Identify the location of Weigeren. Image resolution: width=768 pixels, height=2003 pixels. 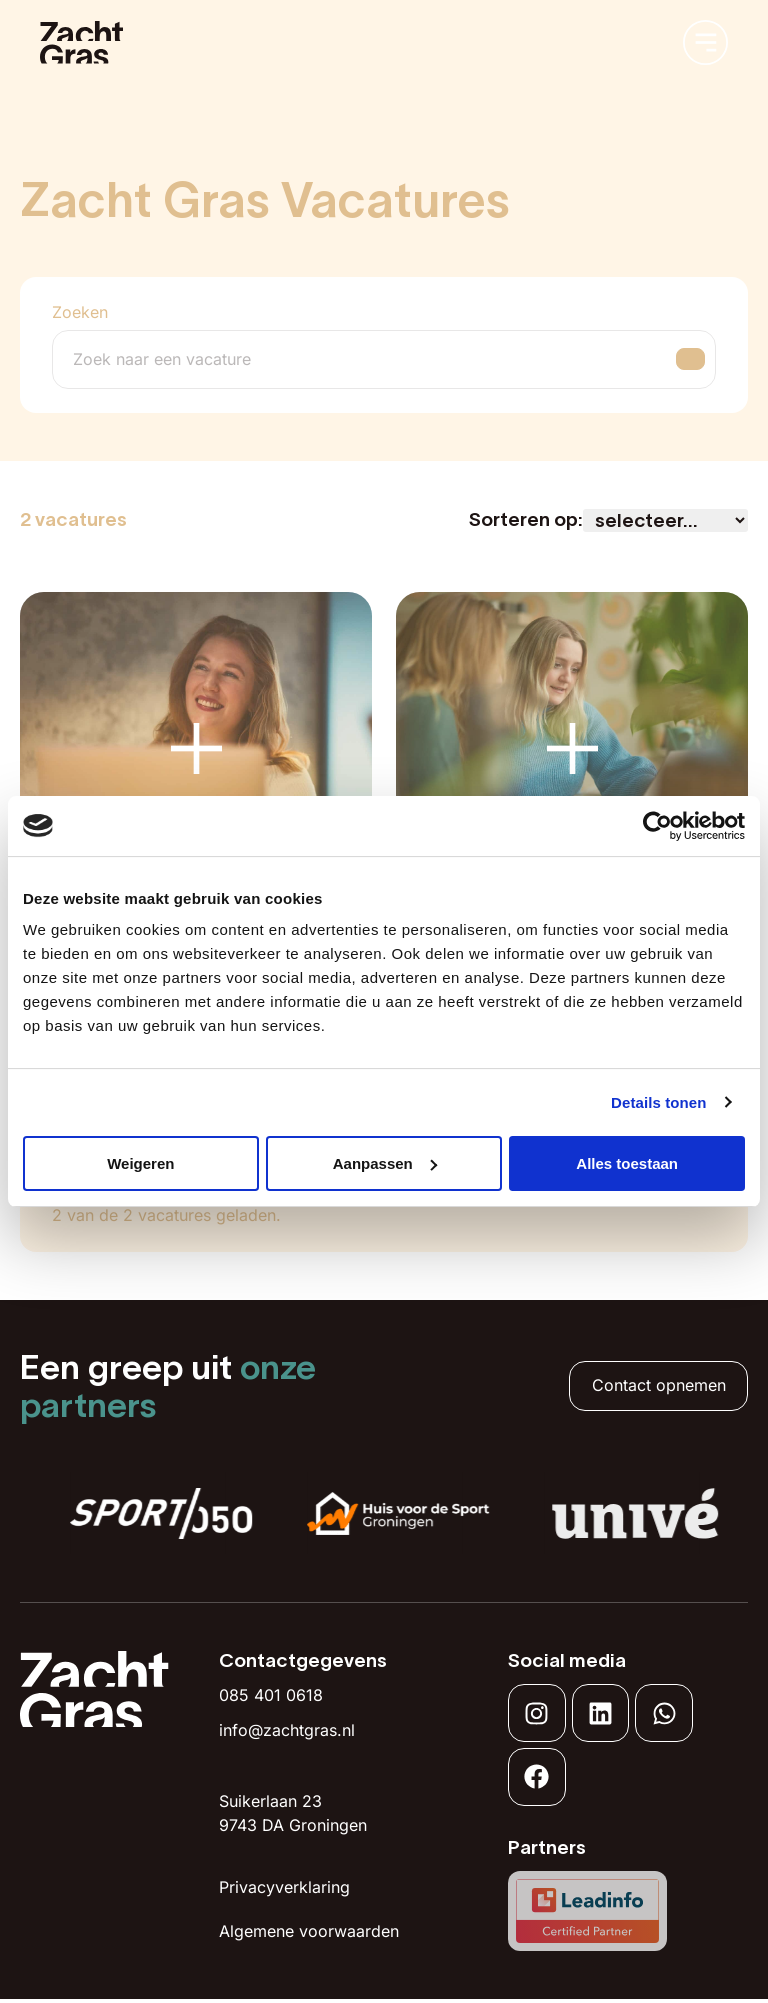
(140, 1163).